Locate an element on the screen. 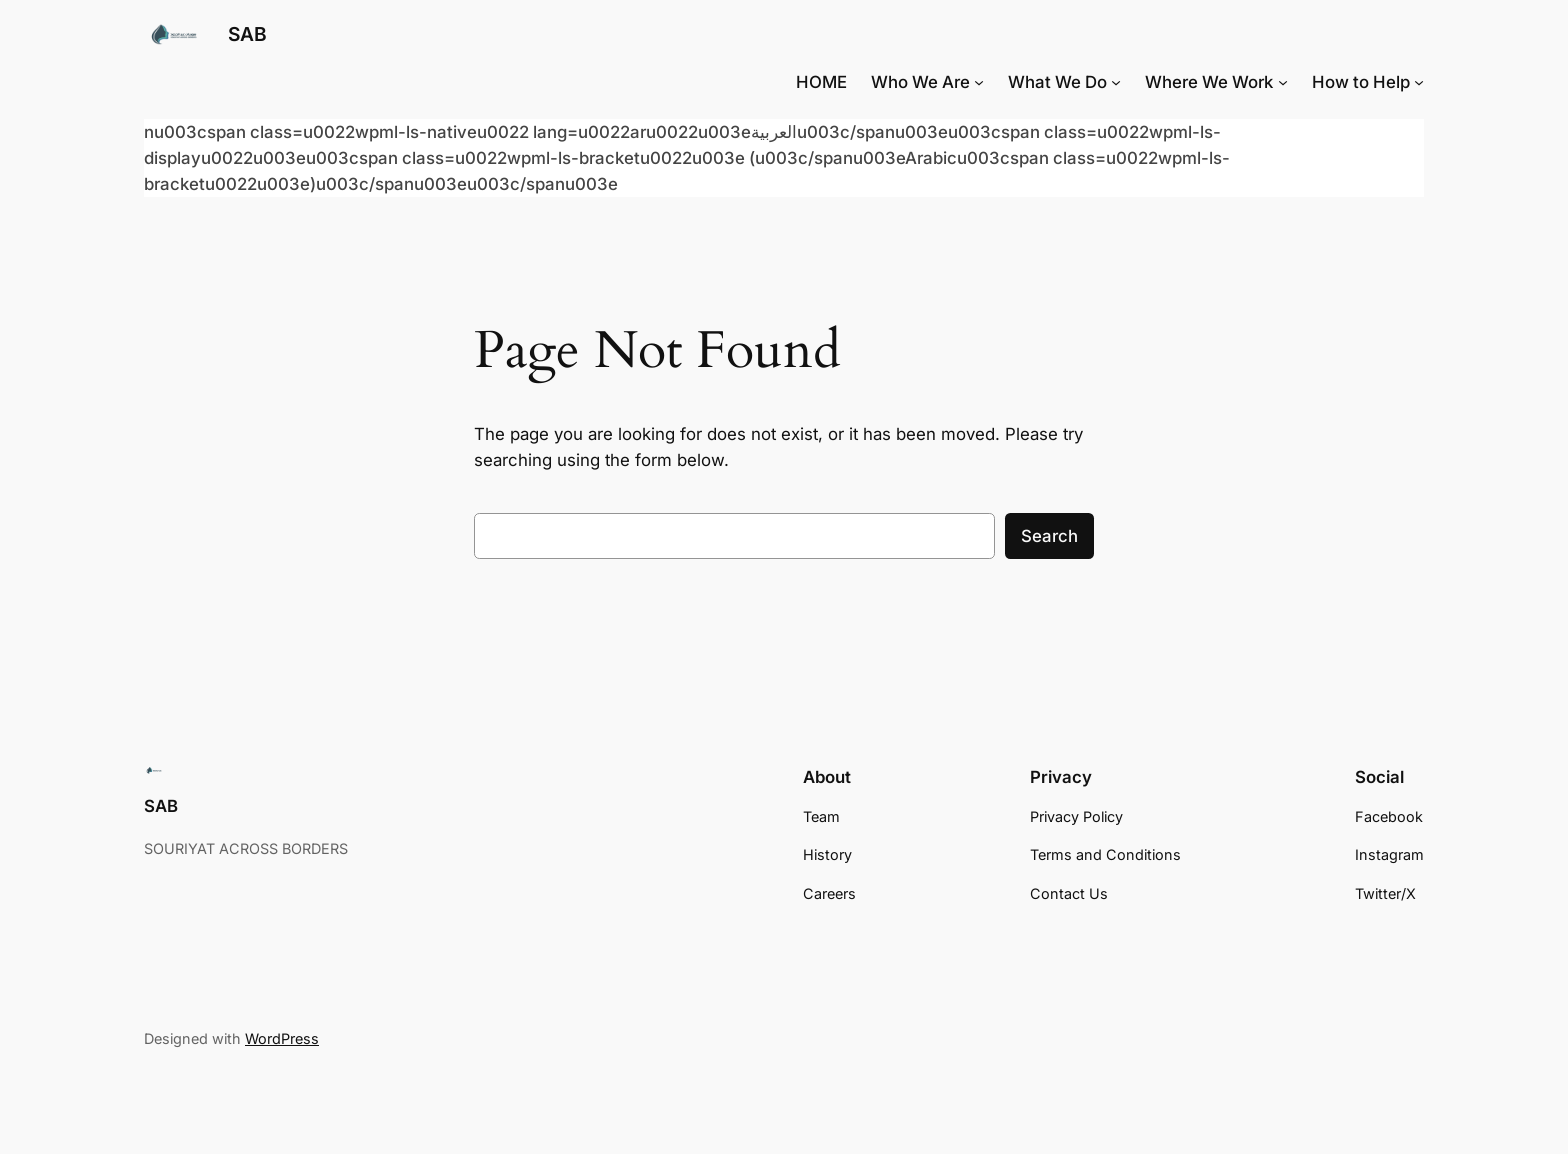 Image resolution: width=1568 pixels, height=1154 pixels. [Where We Work submenu] is located at coordinates (1283, 82).